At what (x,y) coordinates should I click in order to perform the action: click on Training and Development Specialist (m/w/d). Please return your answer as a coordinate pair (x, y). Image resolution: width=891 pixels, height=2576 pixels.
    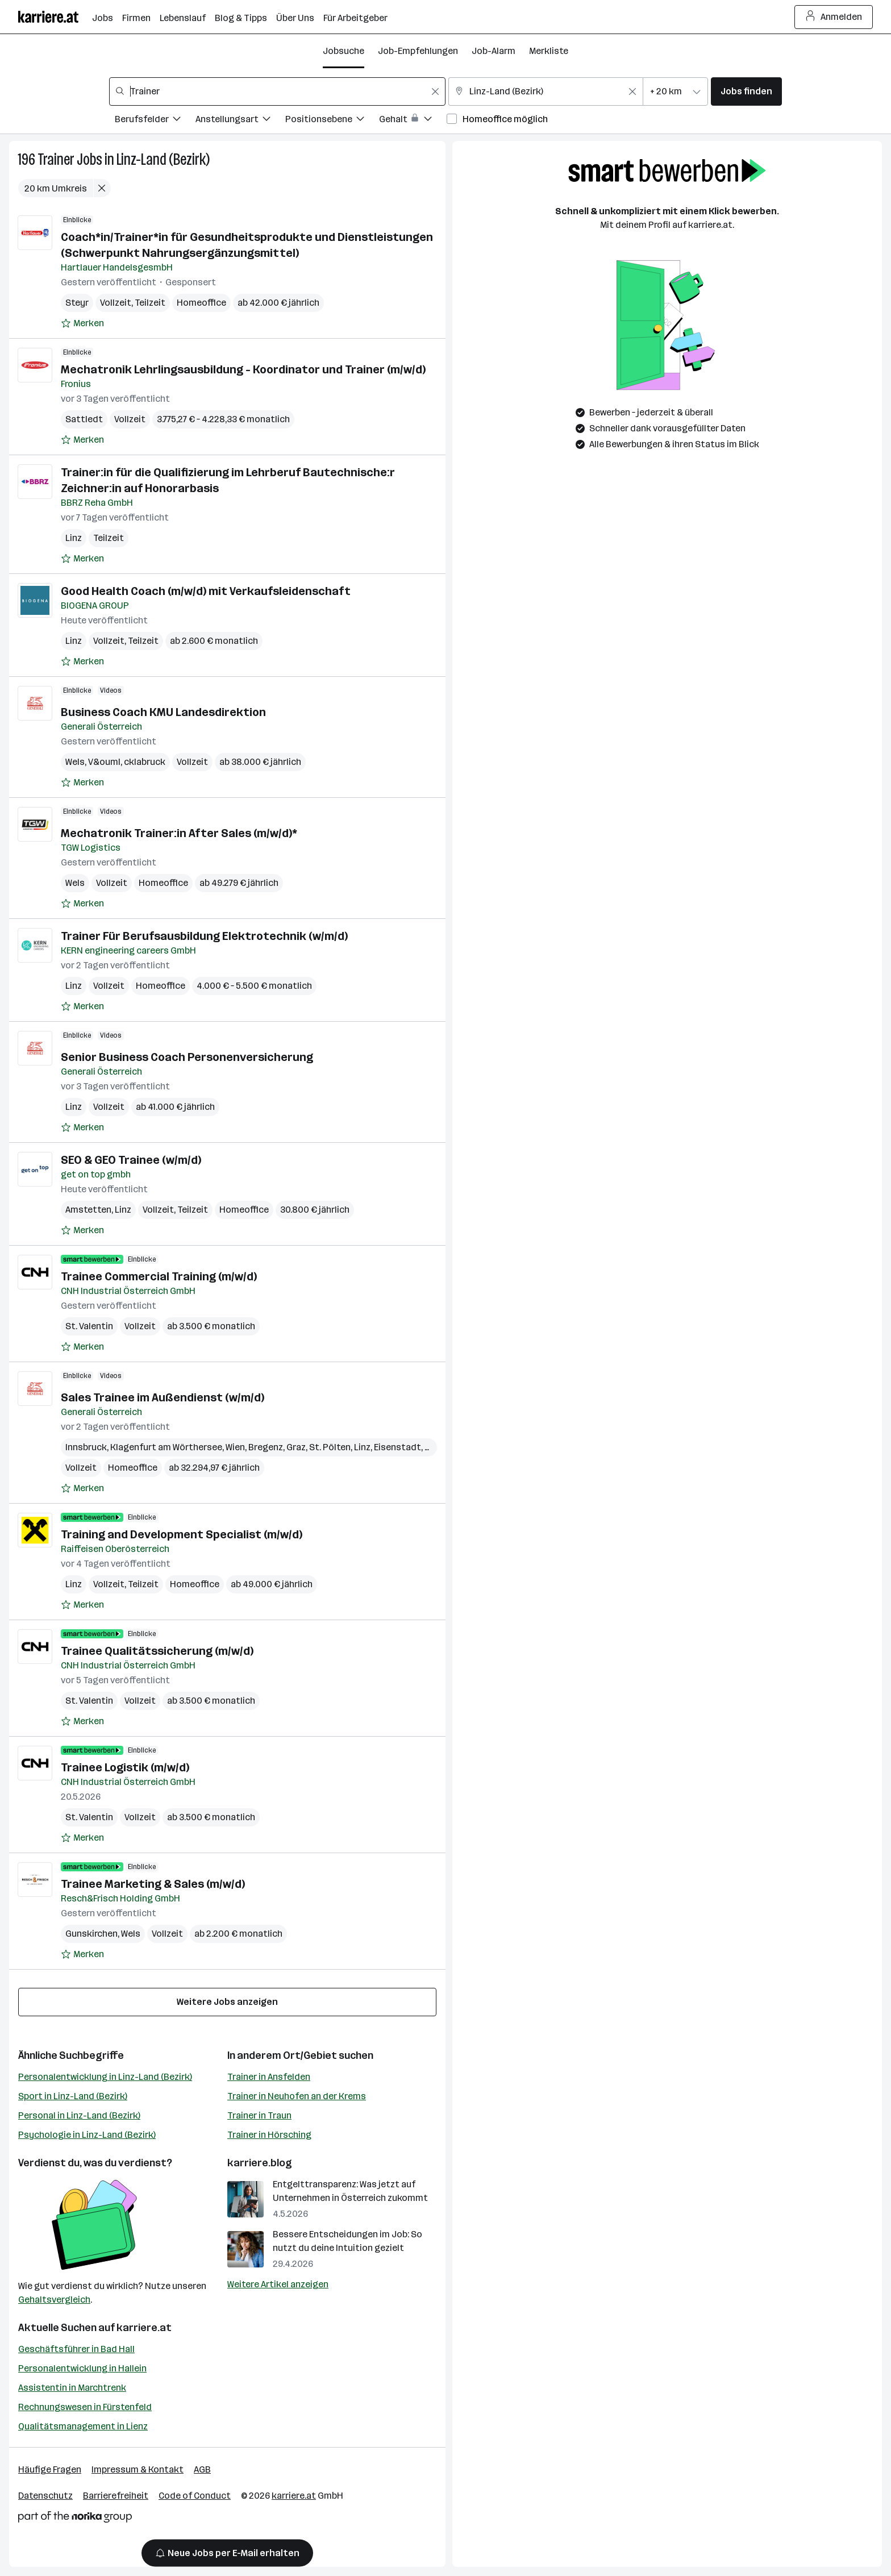
    Looking at the image, I should click on (181, 1534).